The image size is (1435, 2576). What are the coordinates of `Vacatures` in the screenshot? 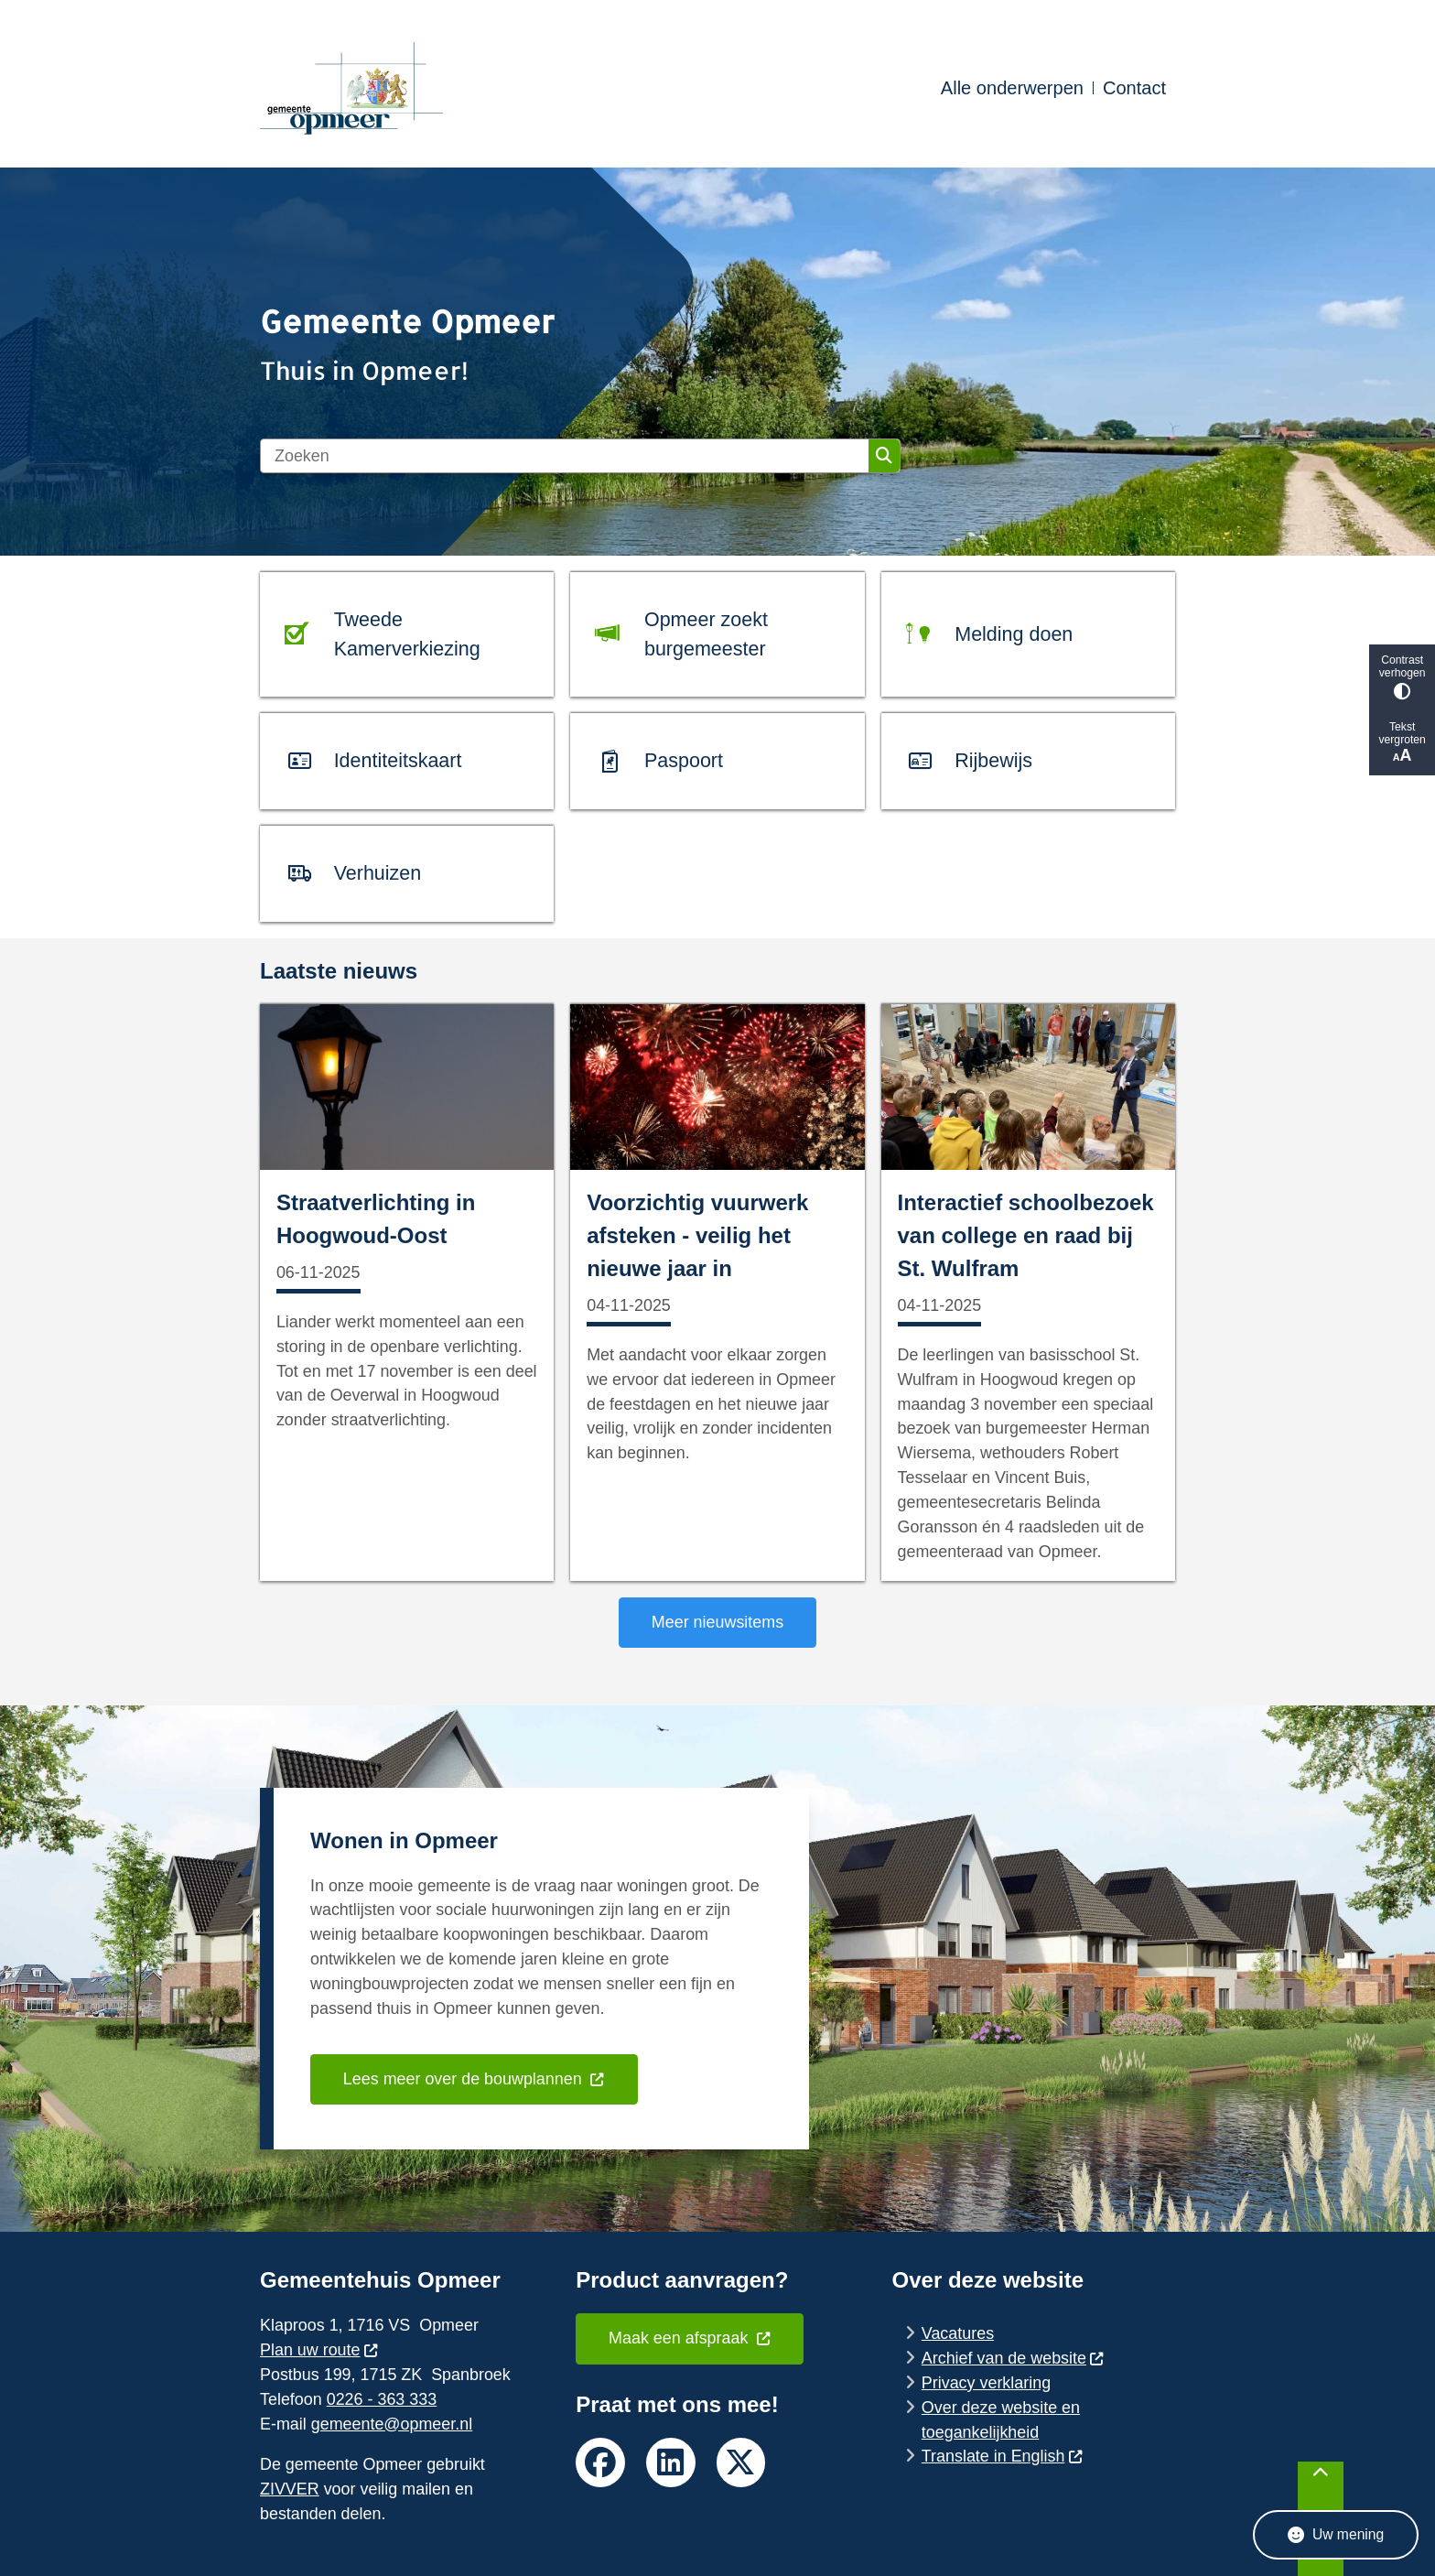 It's located at (958, 2333).